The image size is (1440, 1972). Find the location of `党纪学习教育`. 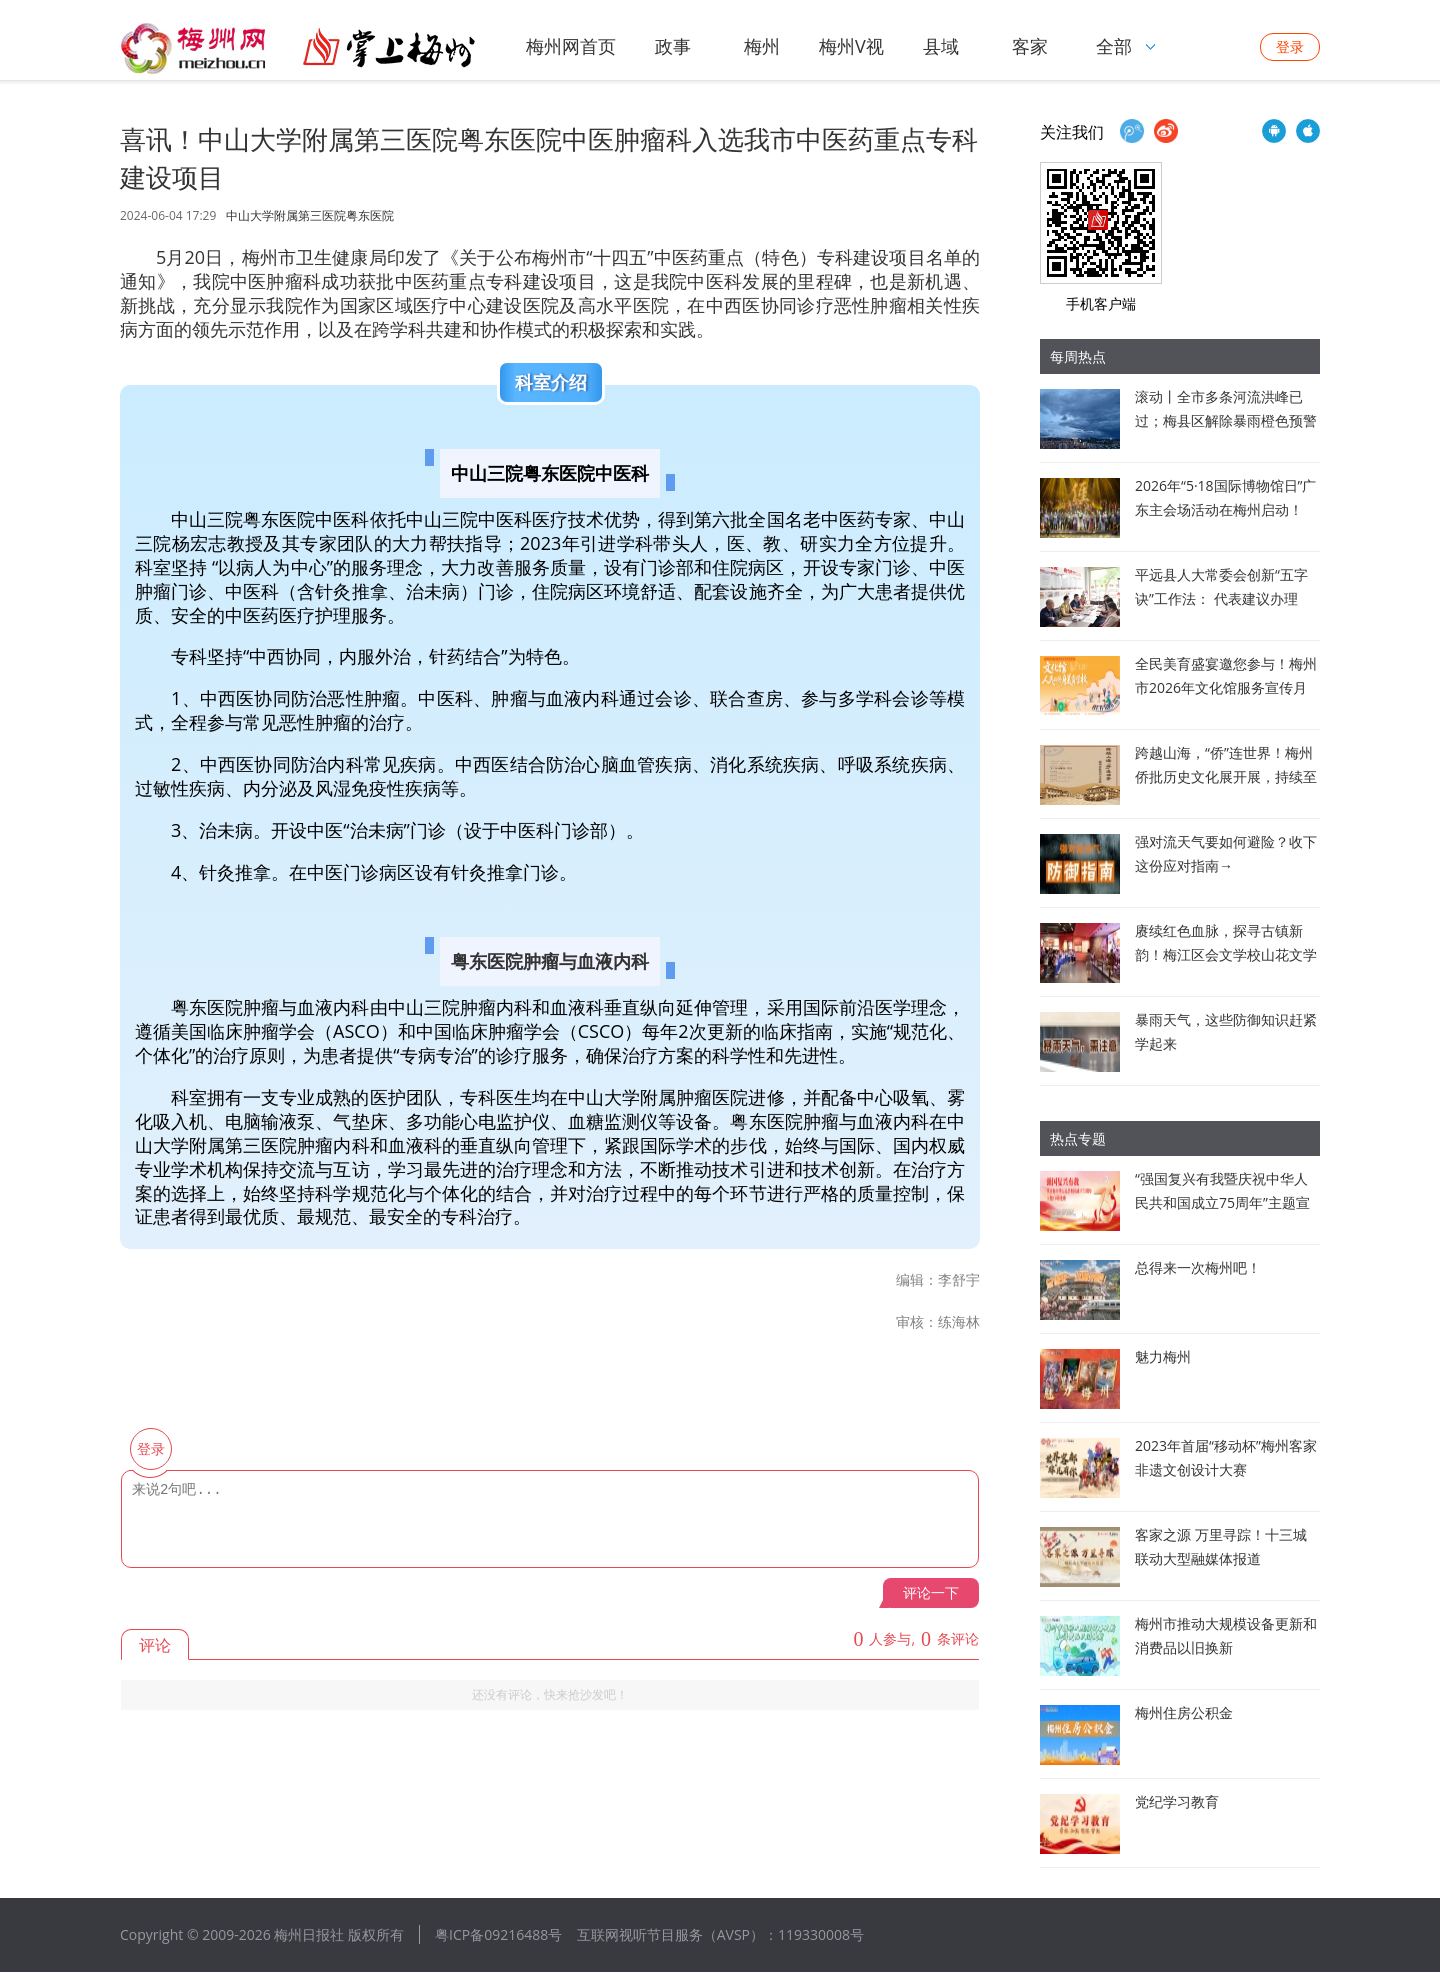

党纪学习教育 is located at coordinates (1177, 1801).